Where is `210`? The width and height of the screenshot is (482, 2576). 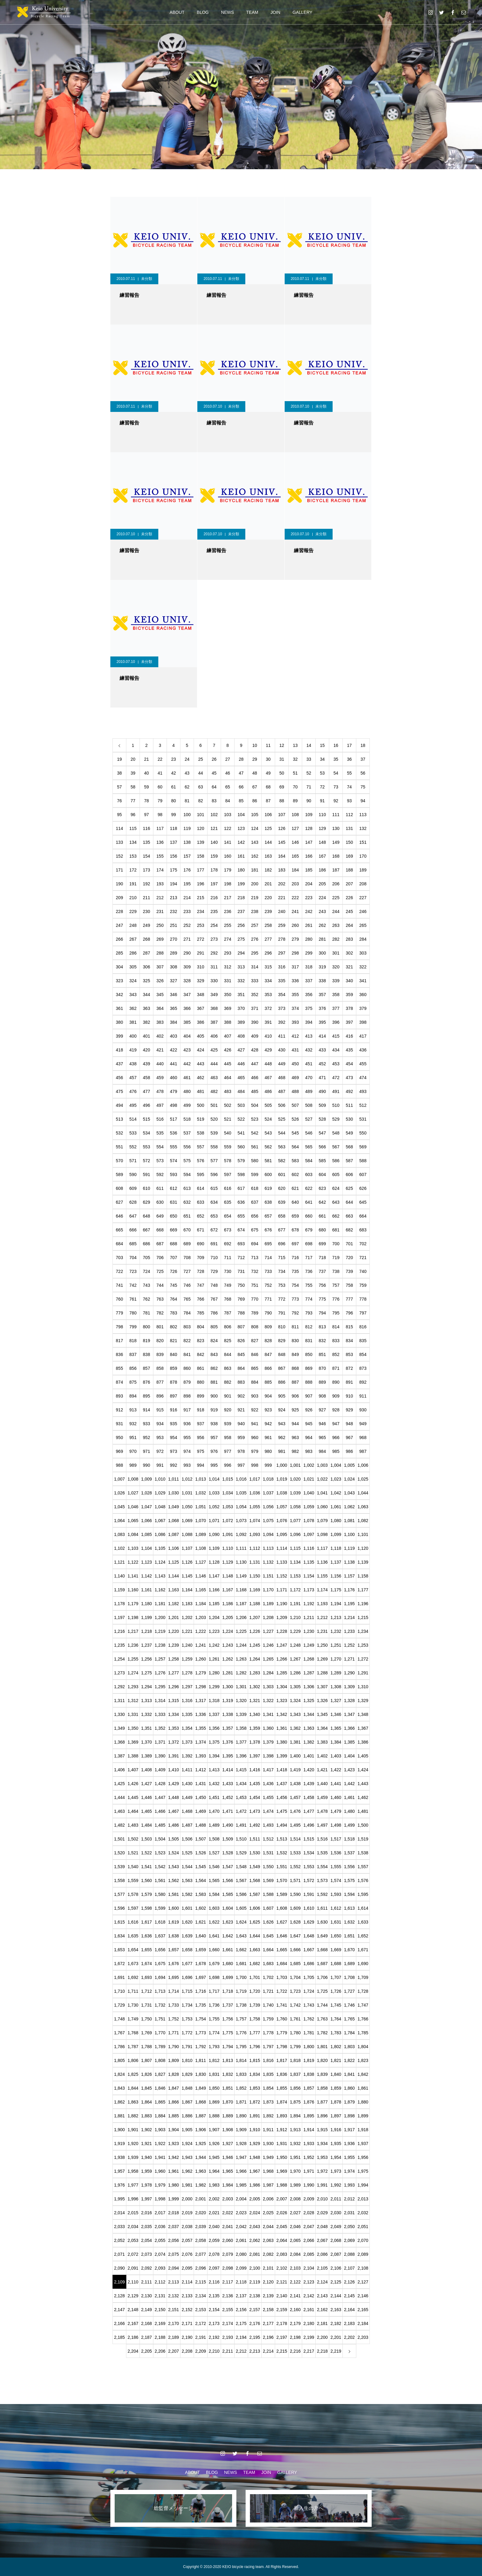 210 is located at coordinates (132, 897).